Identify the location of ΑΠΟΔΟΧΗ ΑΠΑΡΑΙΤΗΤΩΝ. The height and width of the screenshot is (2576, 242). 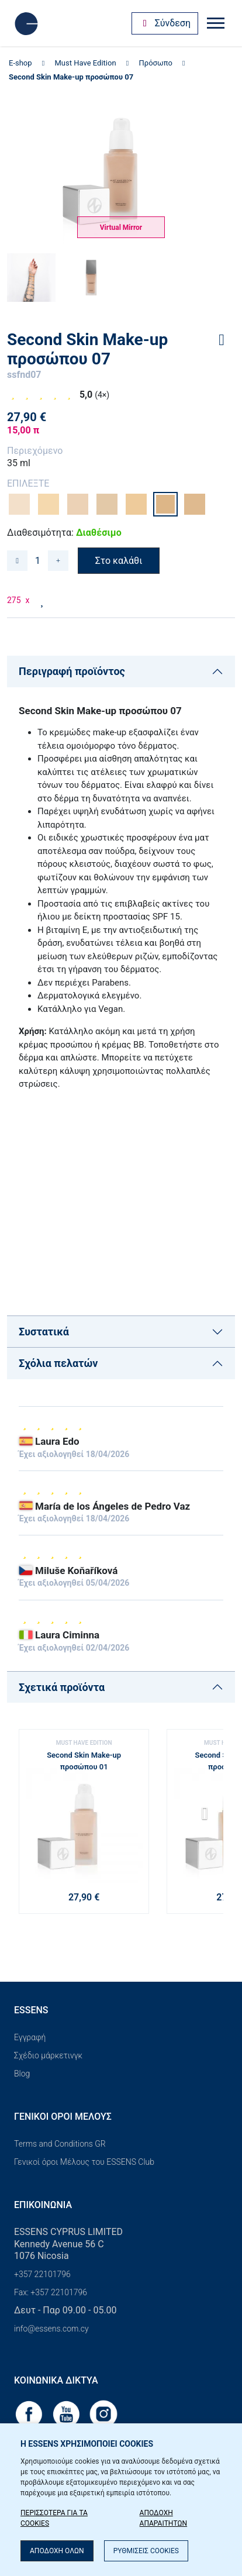
(164, 2518).